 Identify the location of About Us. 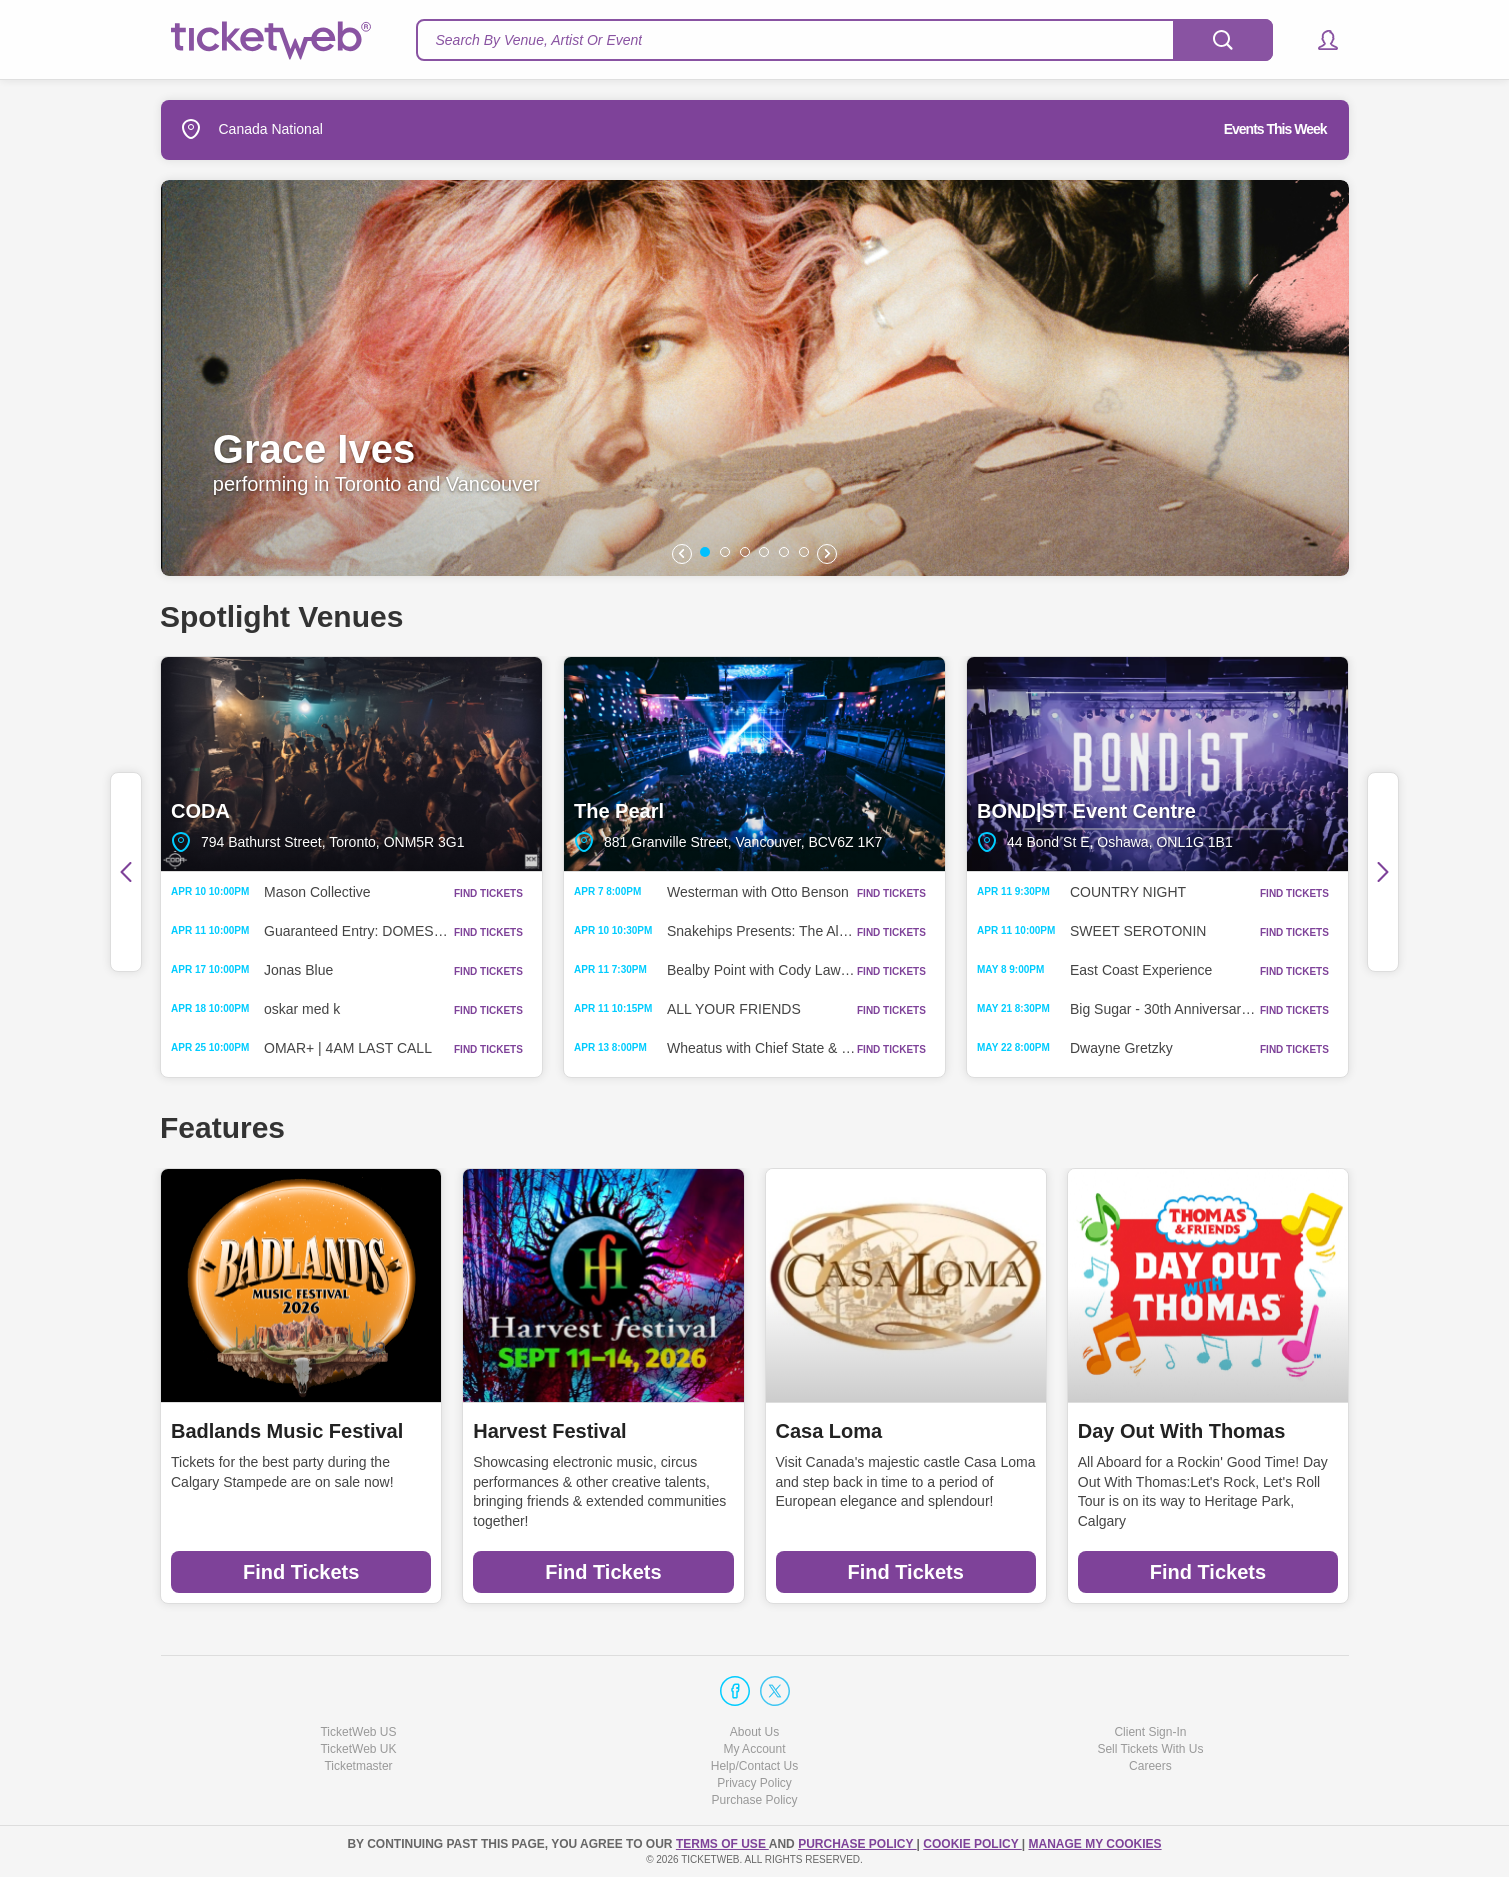
(754, 1732).